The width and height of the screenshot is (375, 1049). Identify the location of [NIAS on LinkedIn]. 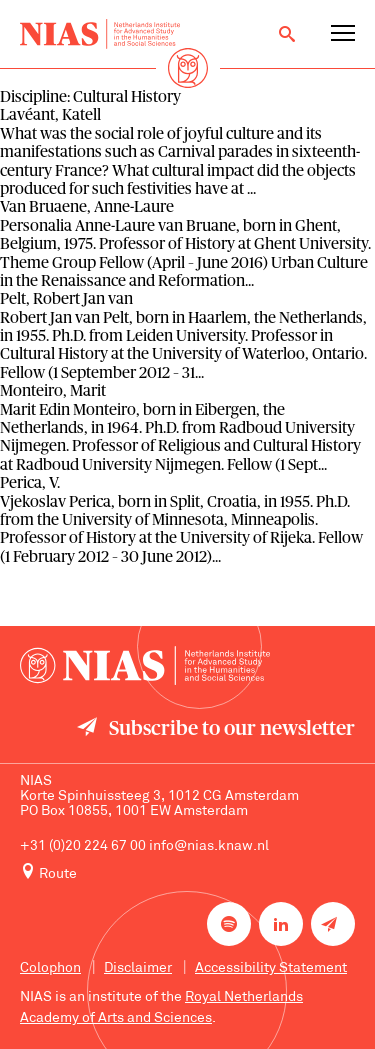
(281, 924).